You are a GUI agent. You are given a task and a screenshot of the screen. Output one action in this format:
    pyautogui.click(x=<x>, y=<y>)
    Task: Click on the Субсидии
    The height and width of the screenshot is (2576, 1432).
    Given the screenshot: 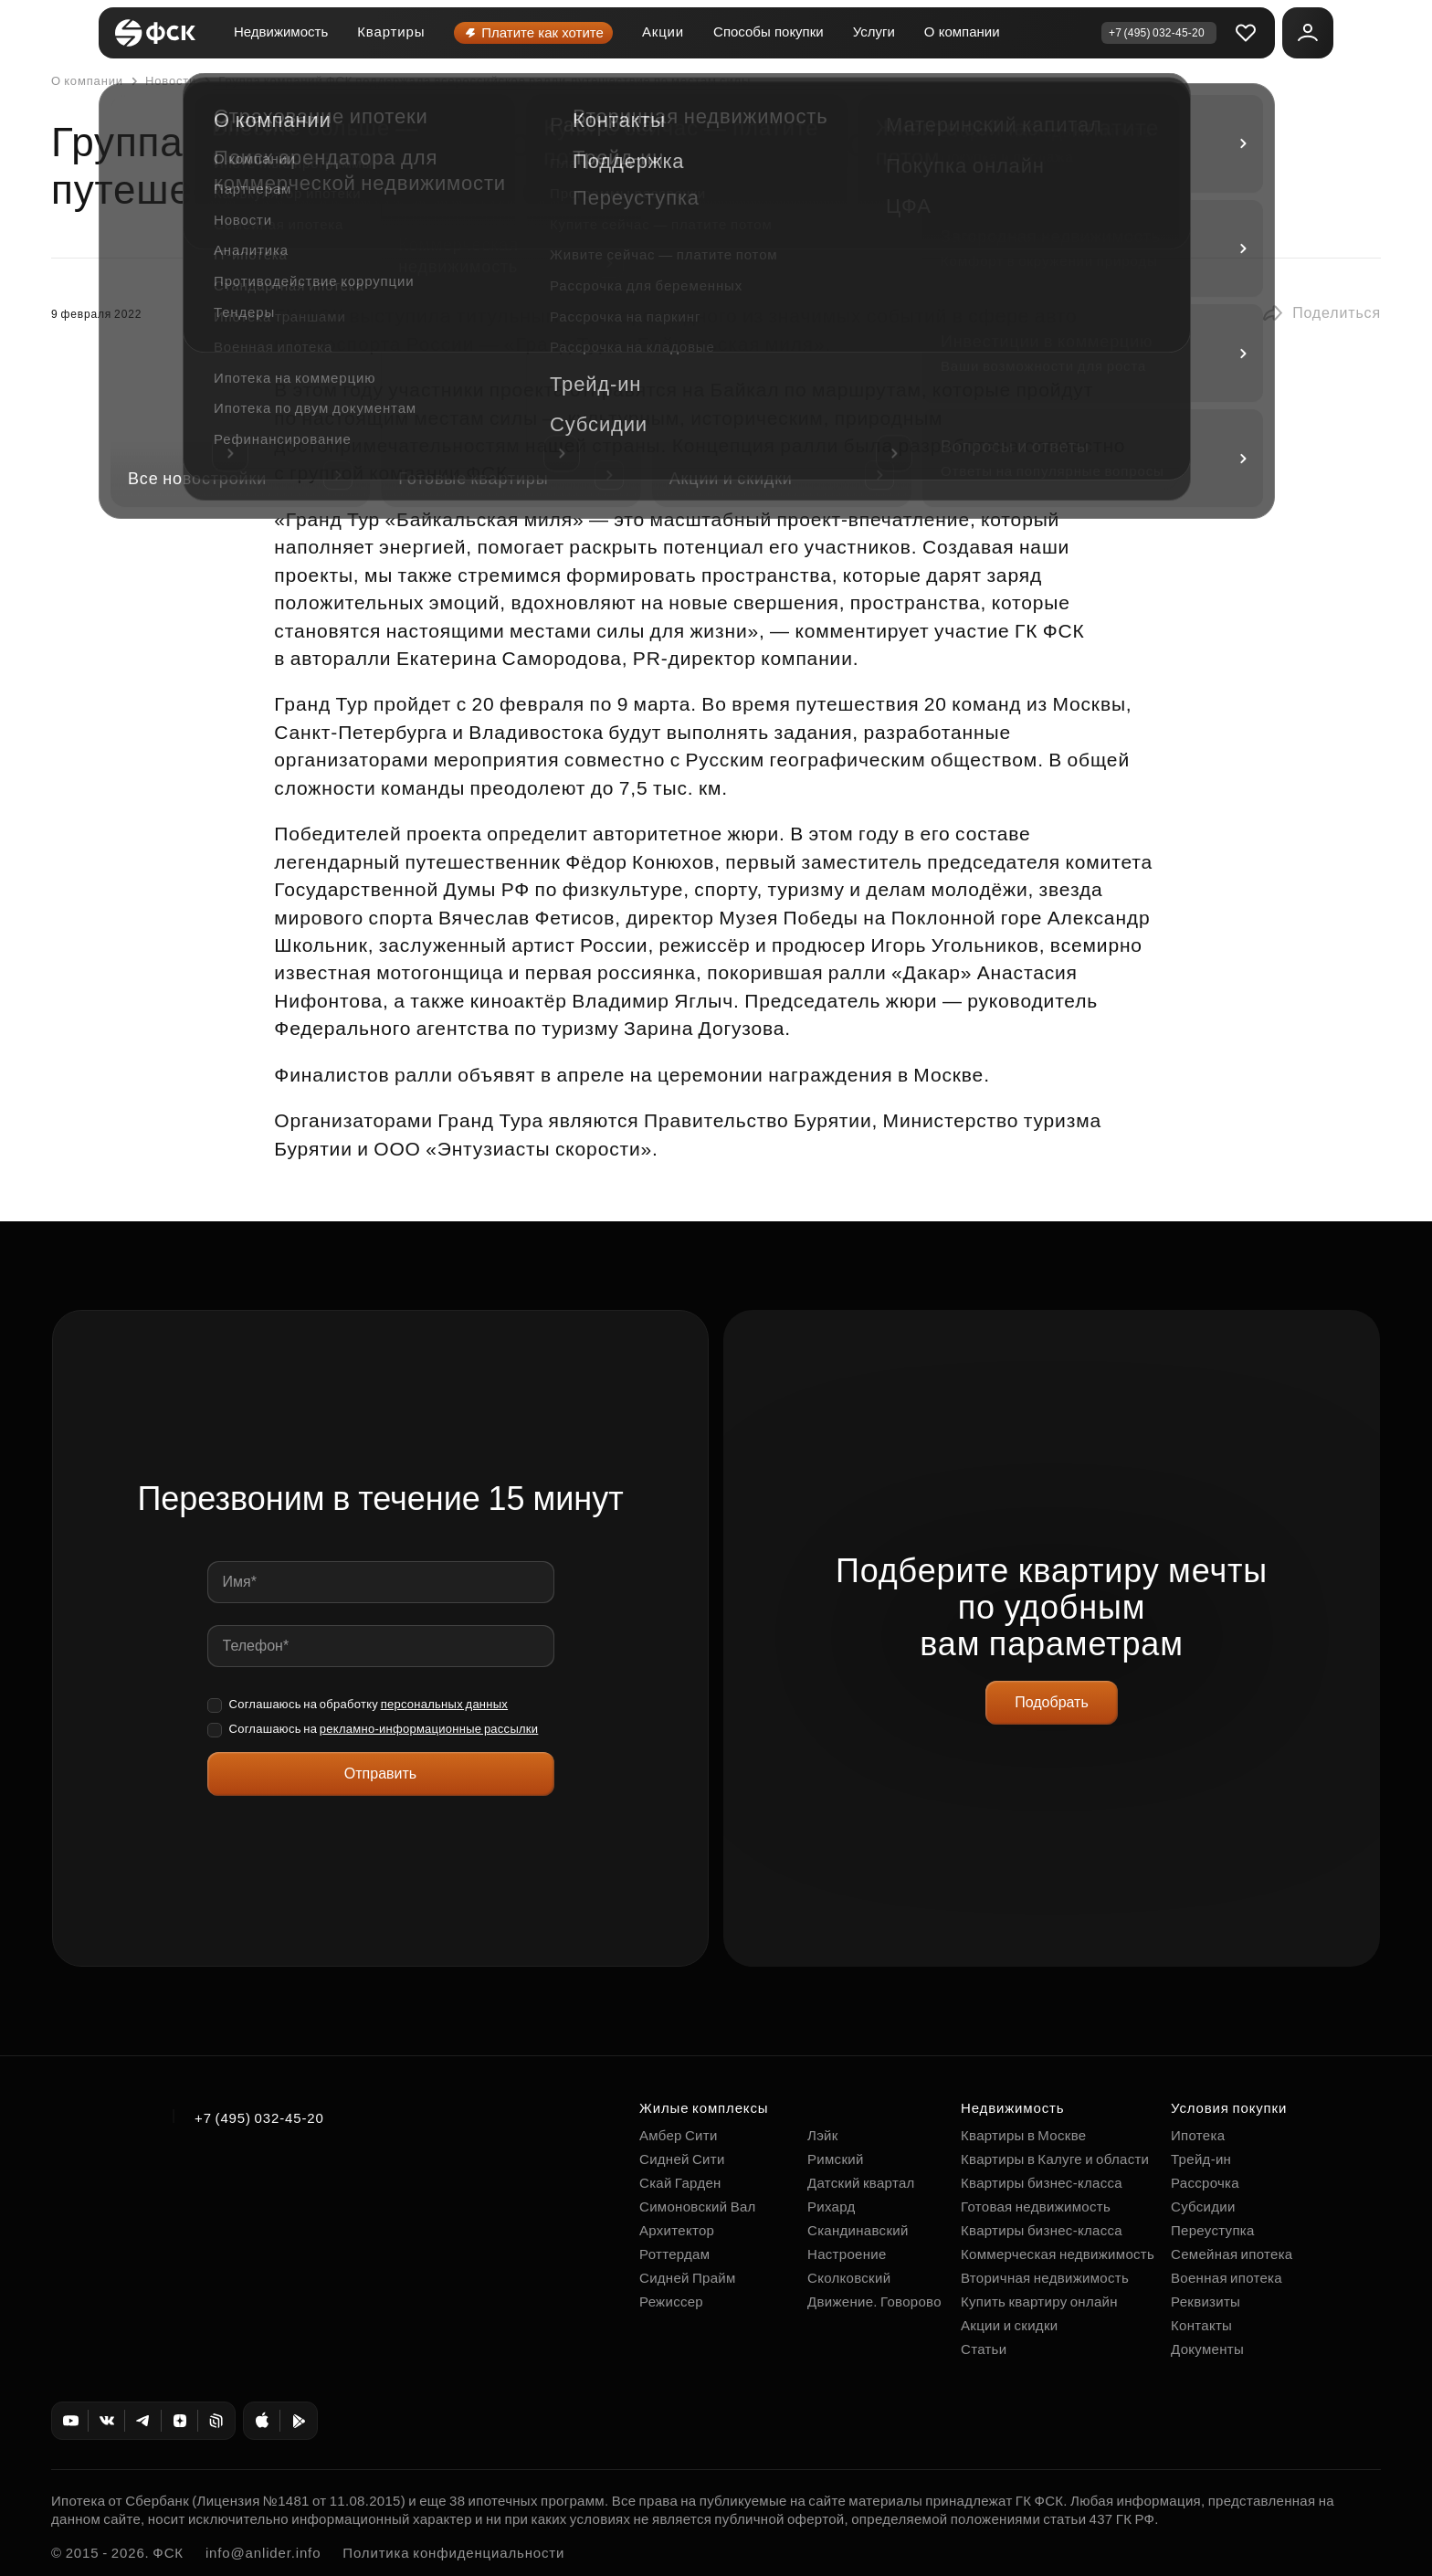 What is the action you would take?
    pyautogui.click(x=1203, y=2206)
    